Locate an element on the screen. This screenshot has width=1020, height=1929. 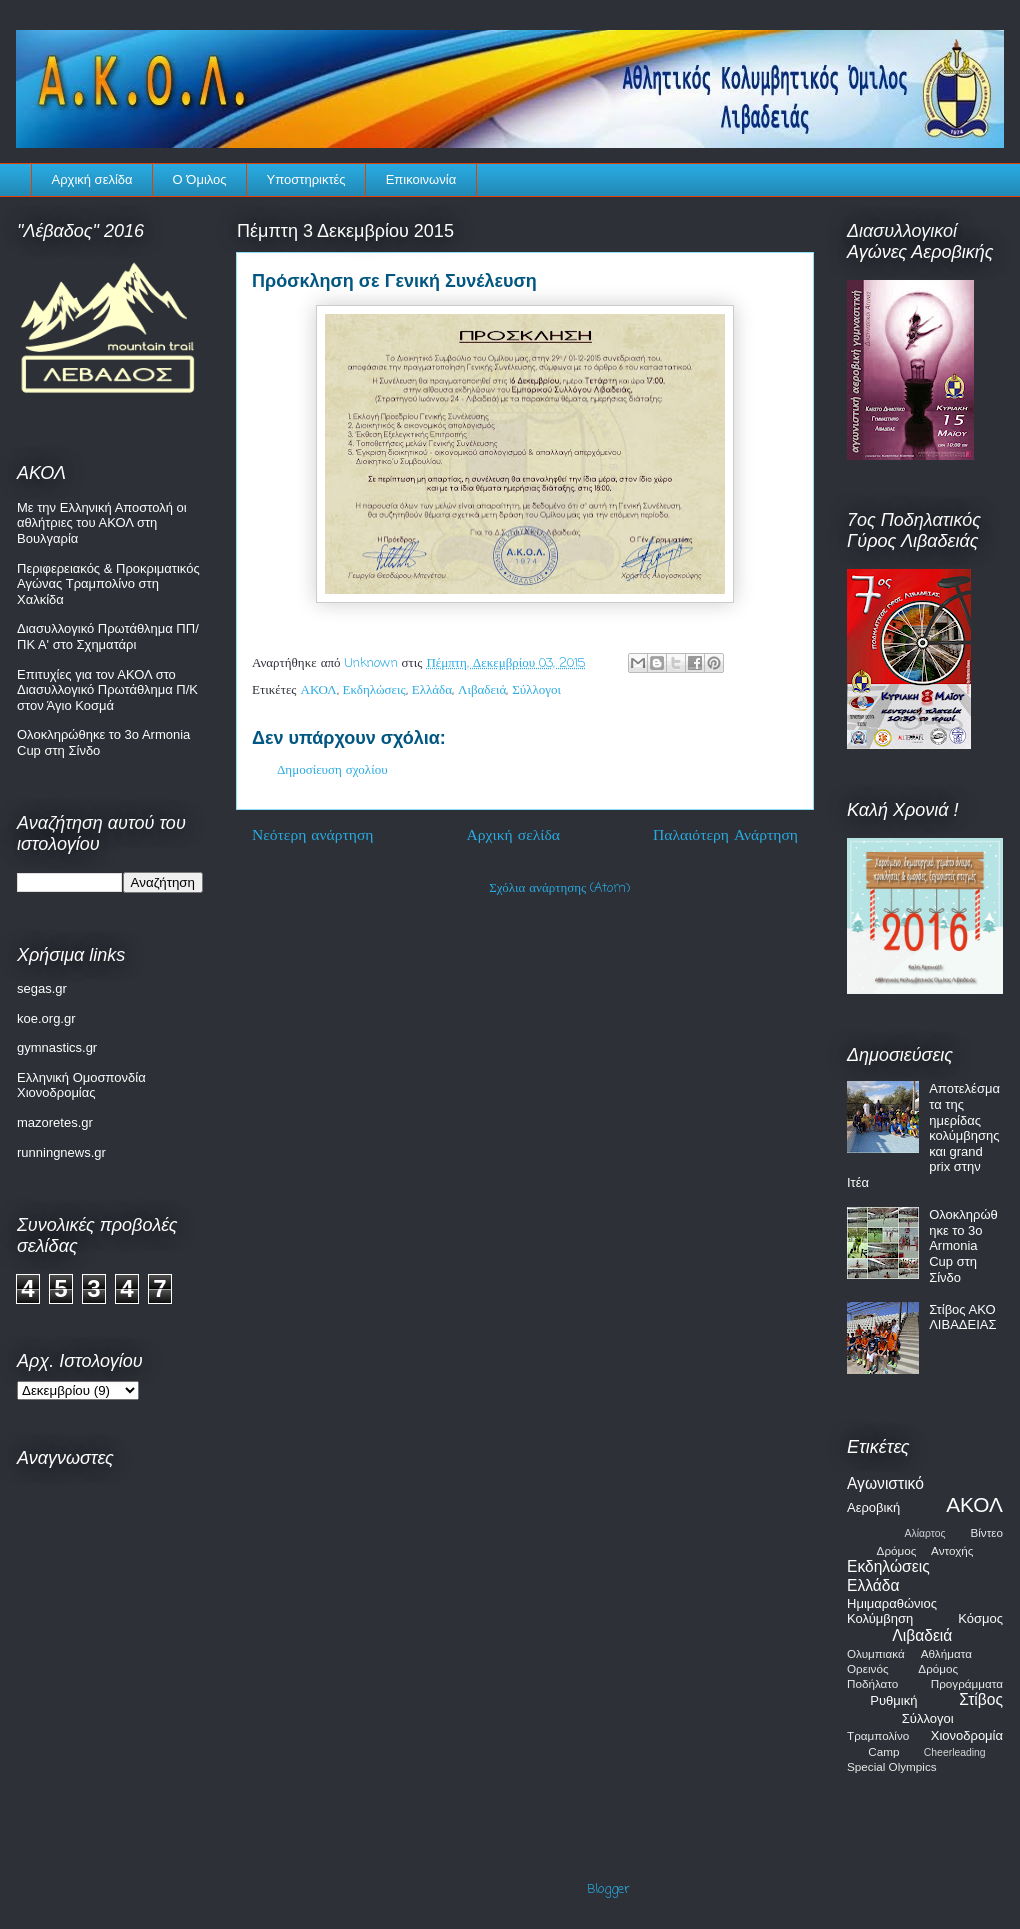
Ο Όμιλος is located at coordinates (200, 179).